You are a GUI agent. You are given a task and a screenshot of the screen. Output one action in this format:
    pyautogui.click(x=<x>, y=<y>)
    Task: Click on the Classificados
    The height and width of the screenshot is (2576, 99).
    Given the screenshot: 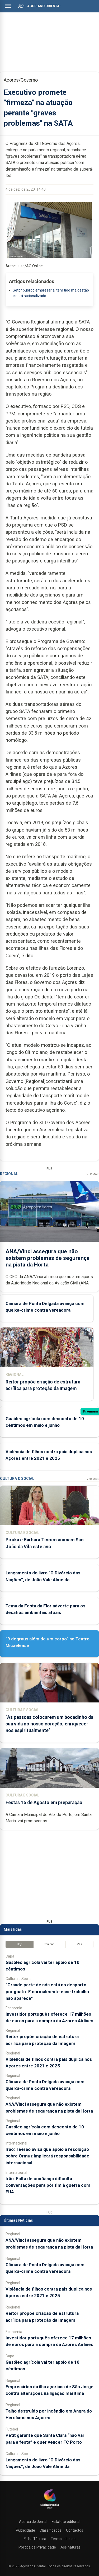 What is the action you would take?
    pyautogui.click(x=51, y=2530)
    